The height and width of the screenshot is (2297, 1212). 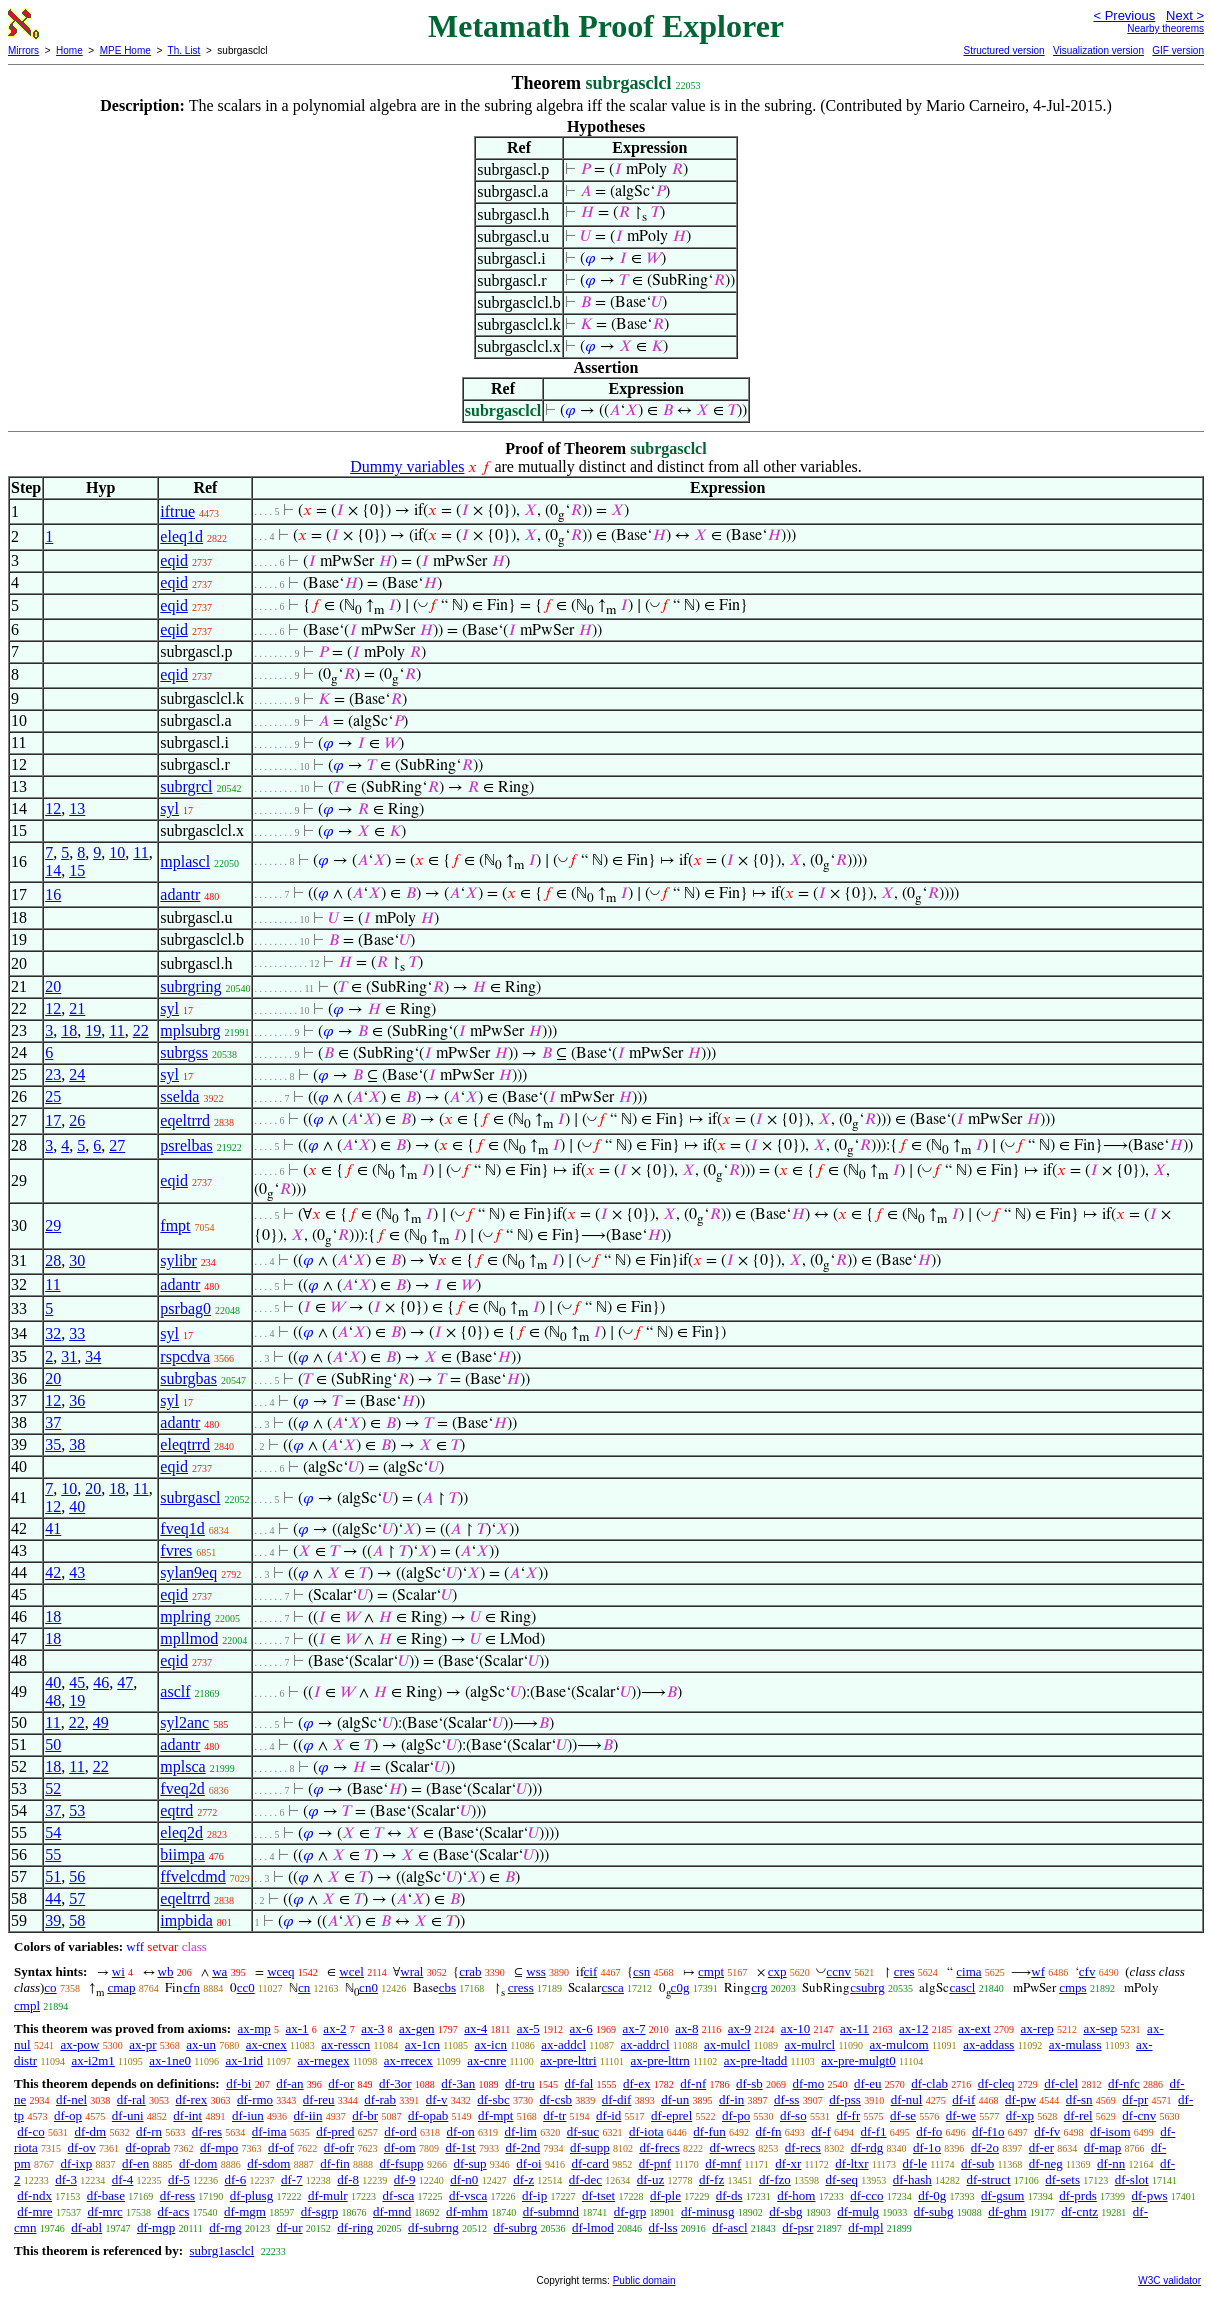 I want to click on 53, so click(x=77, y=1810).